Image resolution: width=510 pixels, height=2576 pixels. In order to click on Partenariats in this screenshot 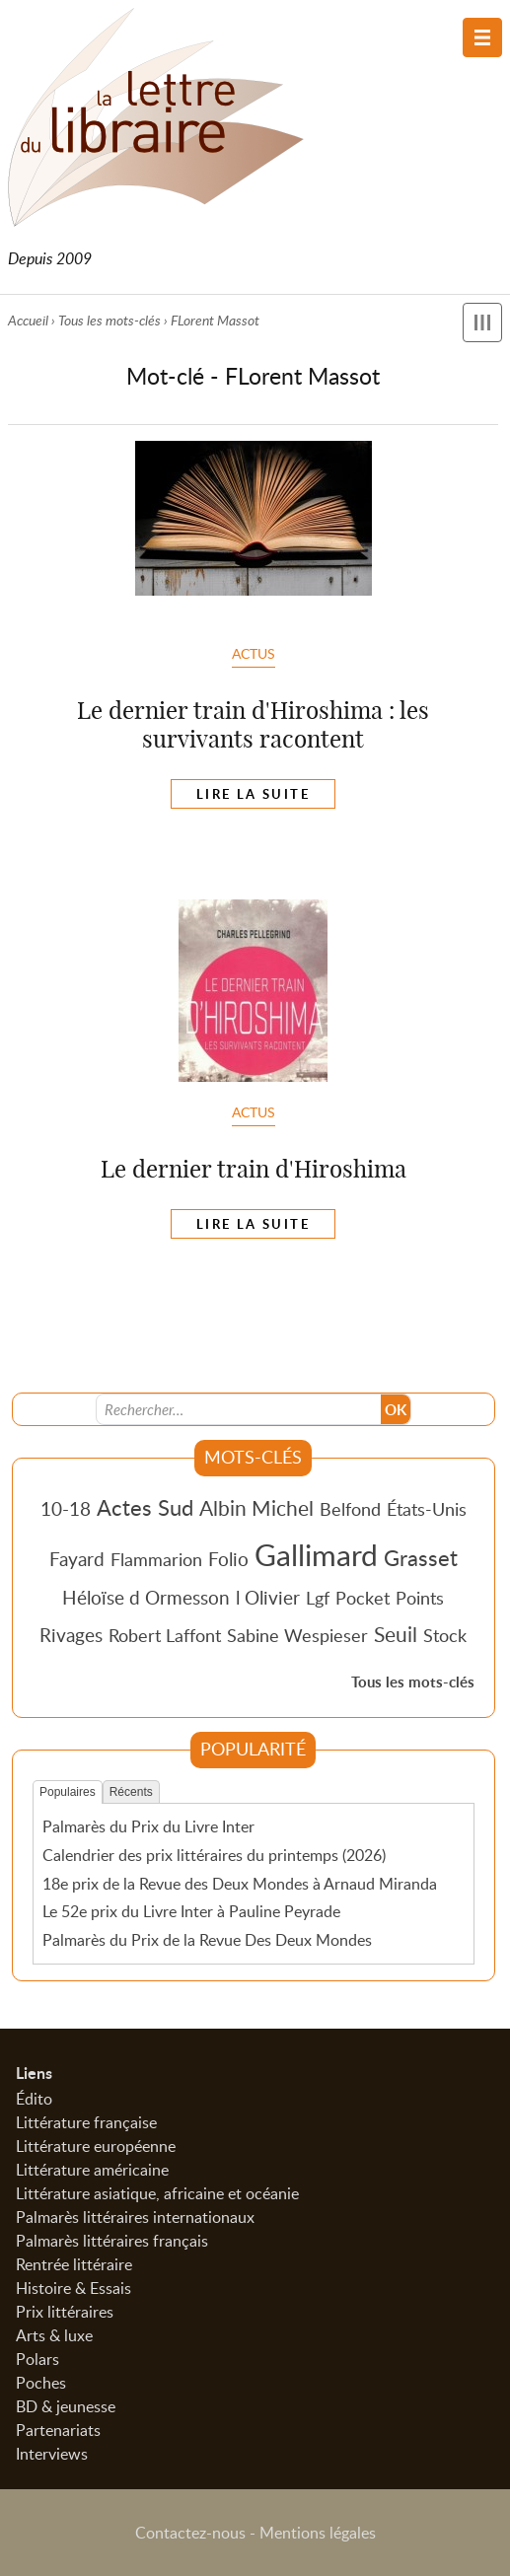, I will do `click(58, 2430)`.